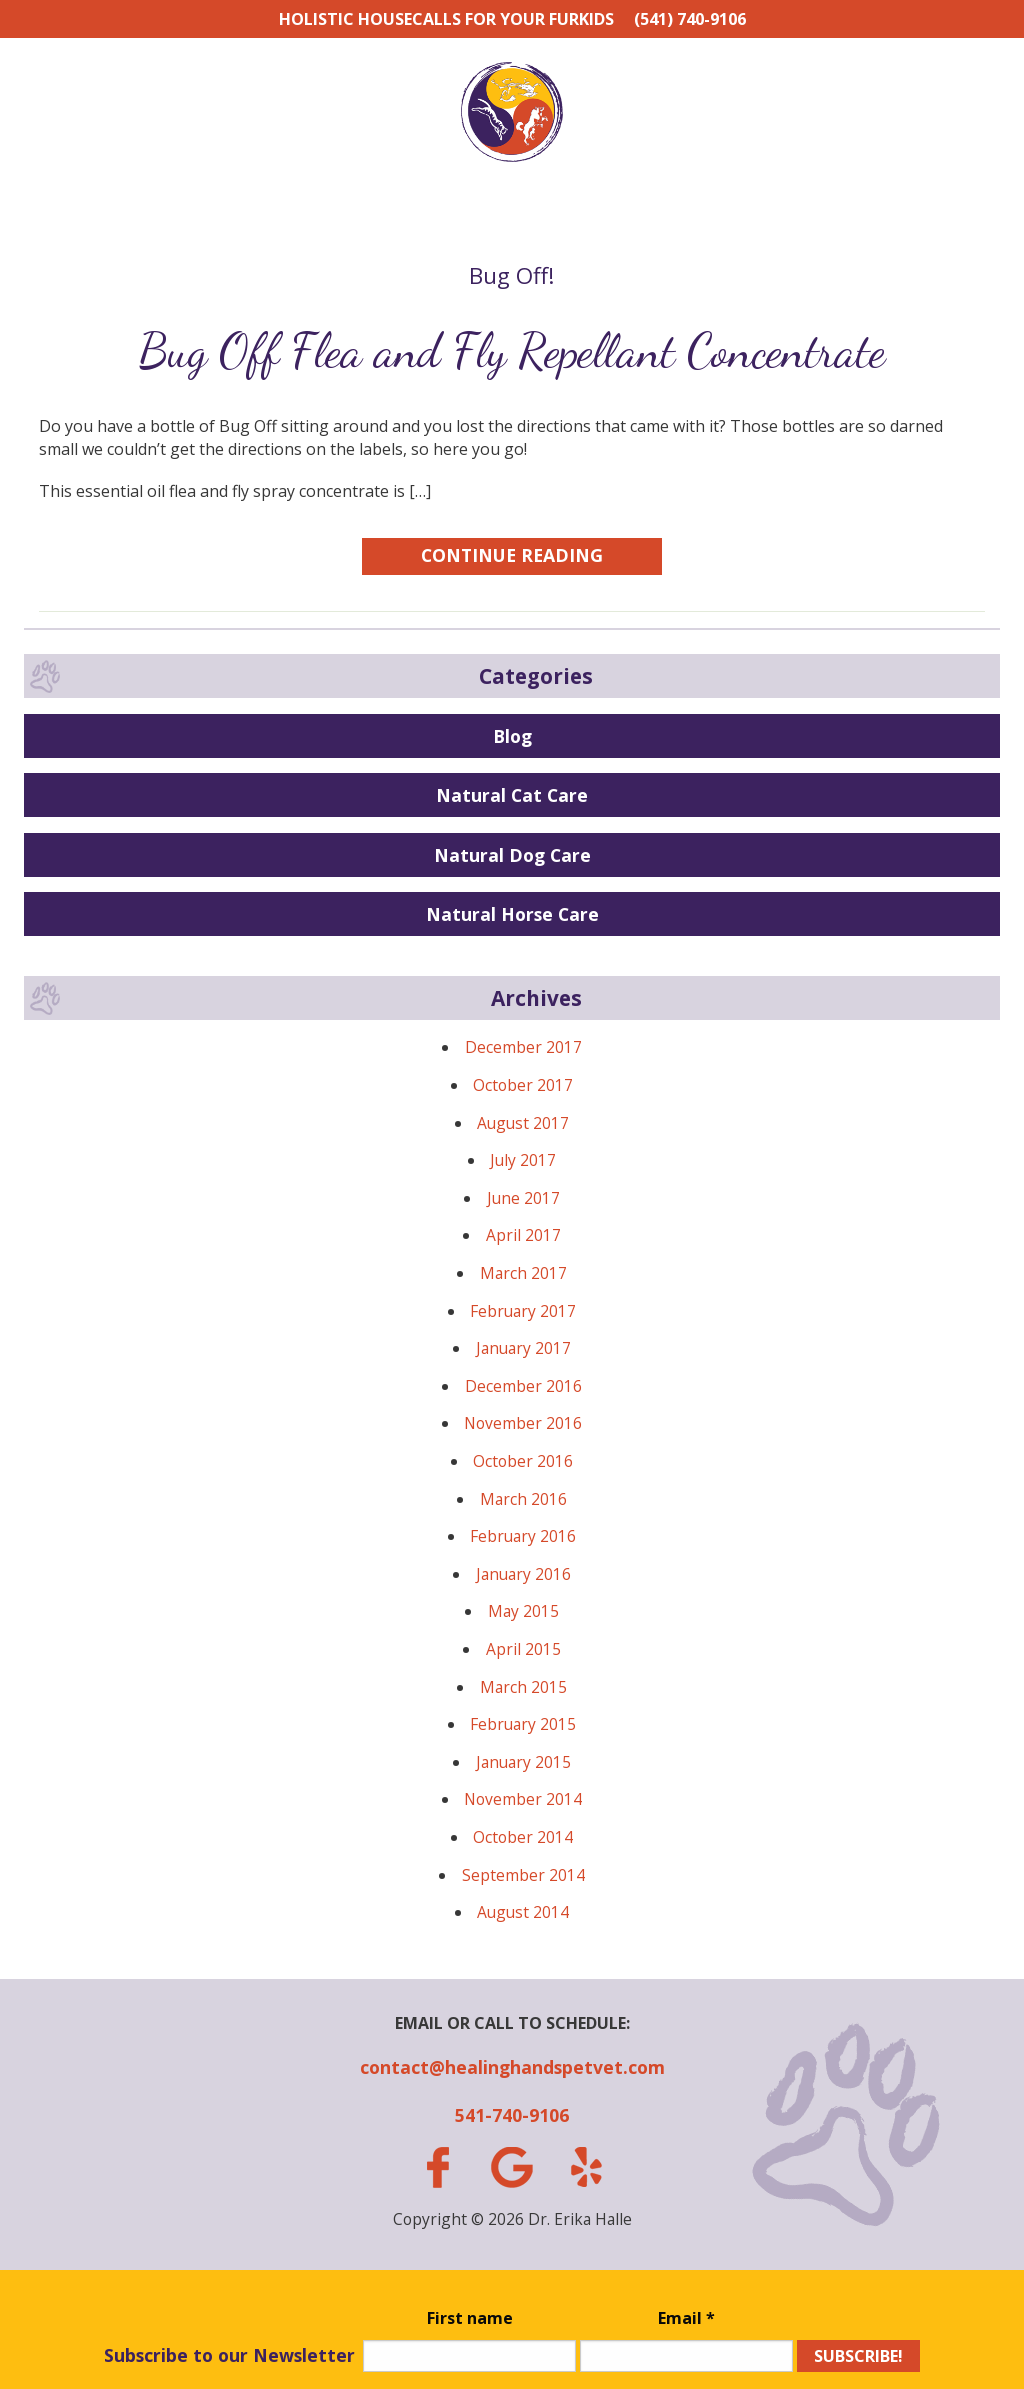 The image size is (1024, 2389). What do you see at coordinates (437, 2167) in the screenshot?
I see `facebook` at bounding box center [437, 2167].